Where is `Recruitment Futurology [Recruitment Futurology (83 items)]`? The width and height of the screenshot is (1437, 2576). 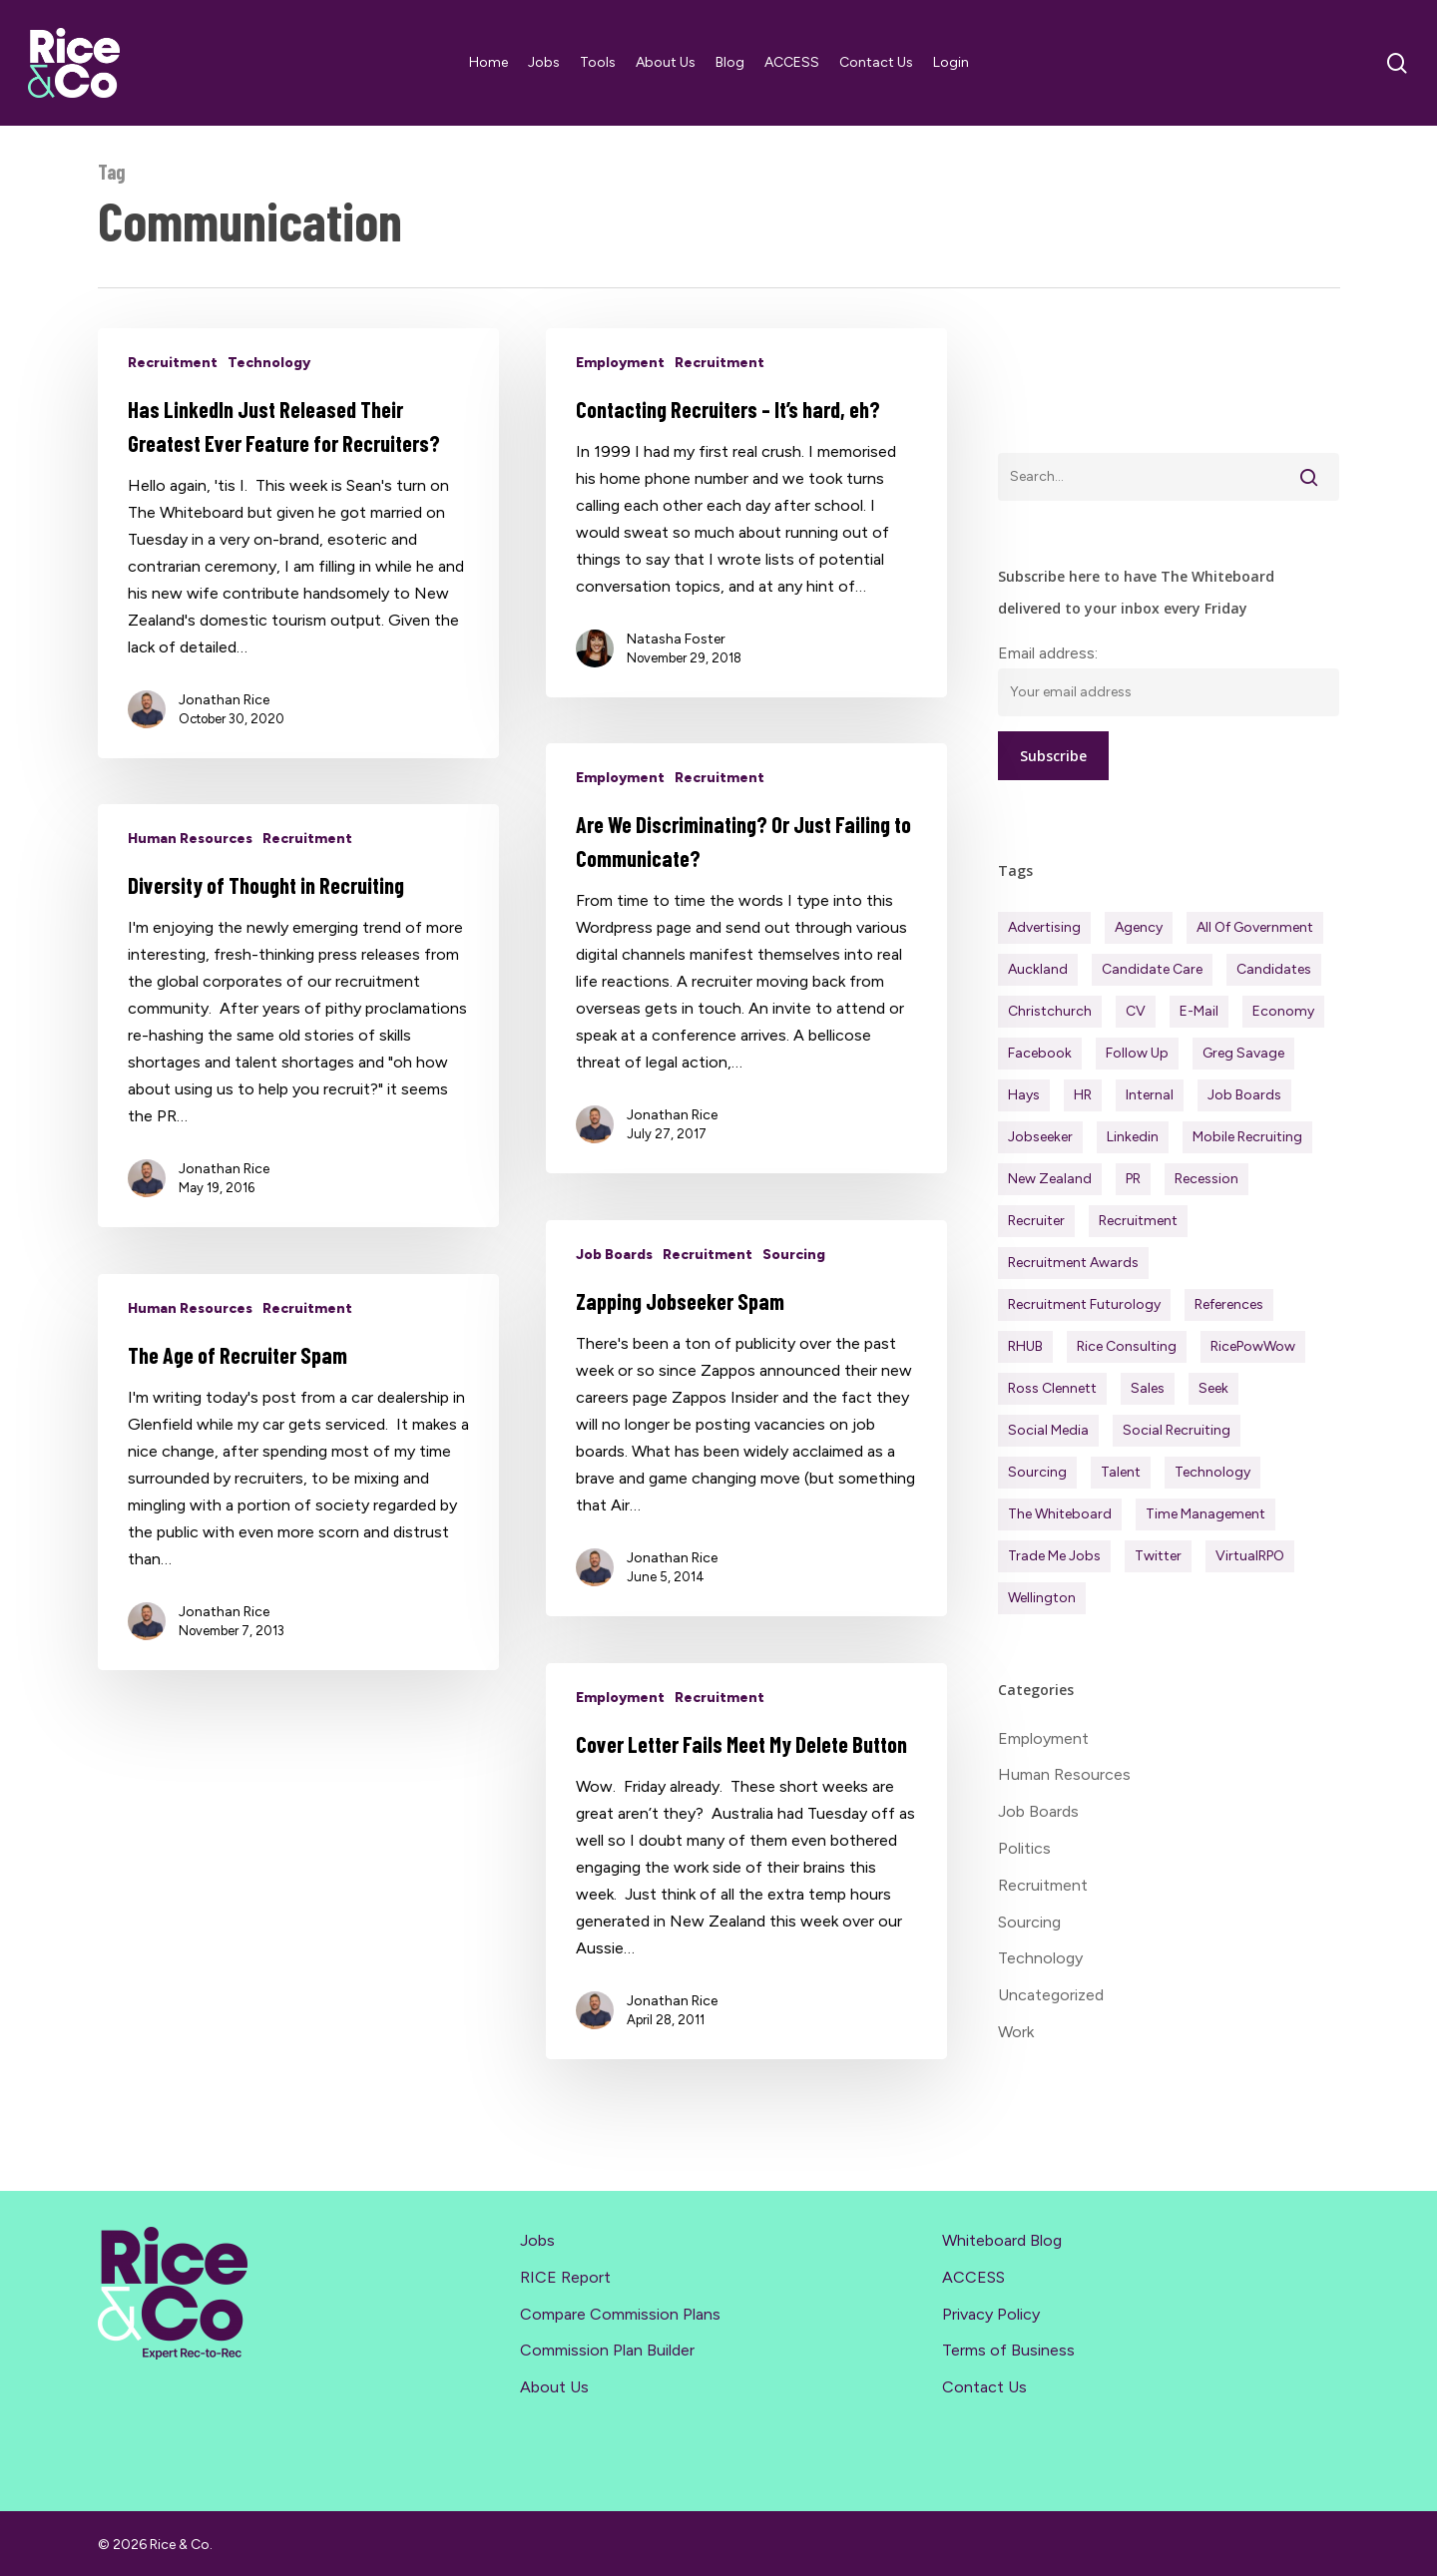
Recruitment Futurology [Recruitment Futurology (83 items)] is located at coordinates (1084, 1304).